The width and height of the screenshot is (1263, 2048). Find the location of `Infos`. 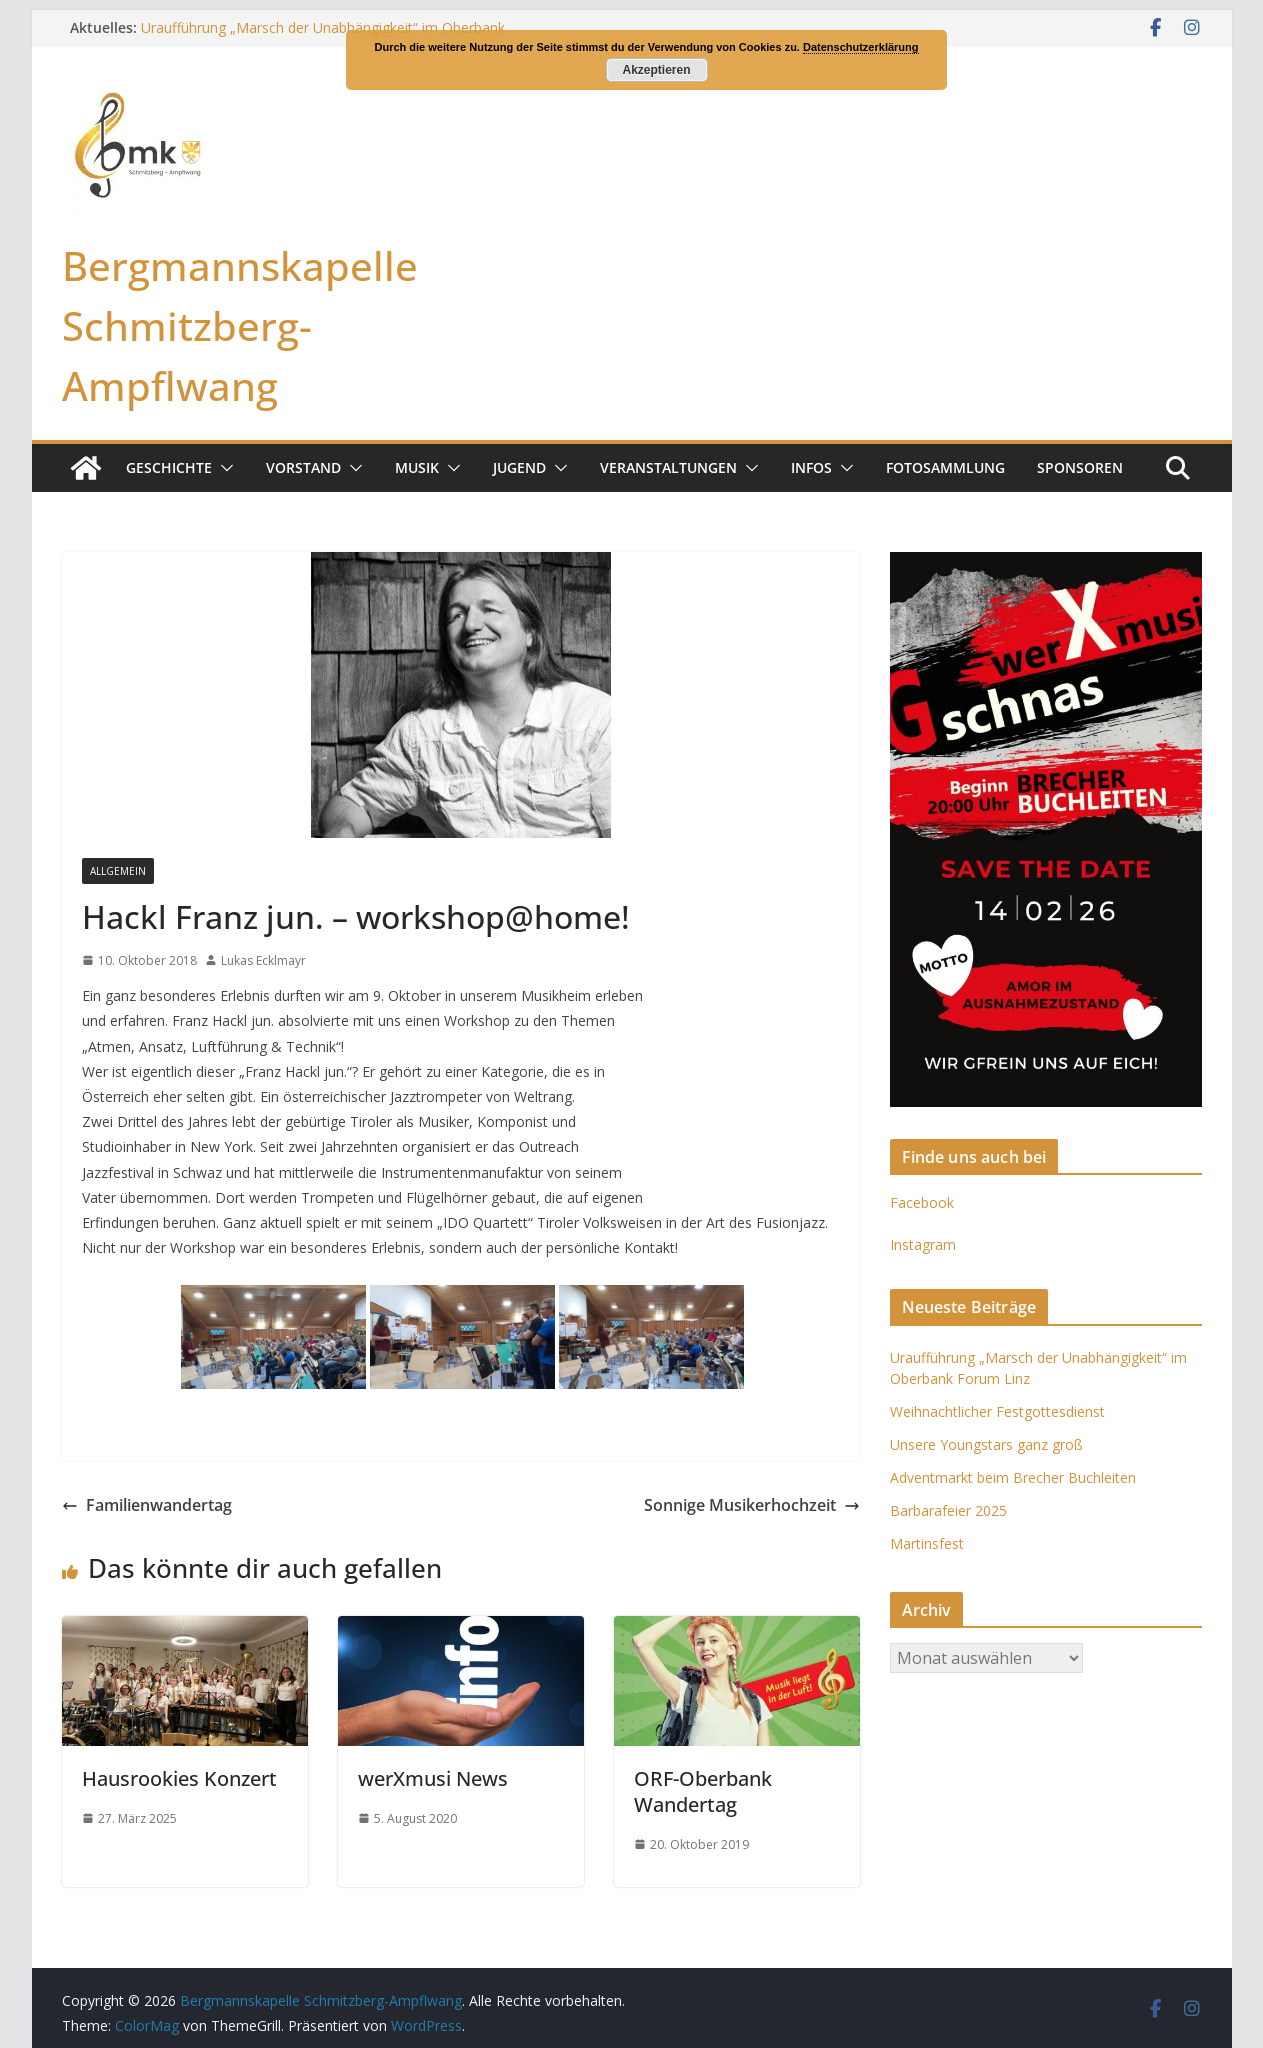

Infos is located at coordinates (811, 467).